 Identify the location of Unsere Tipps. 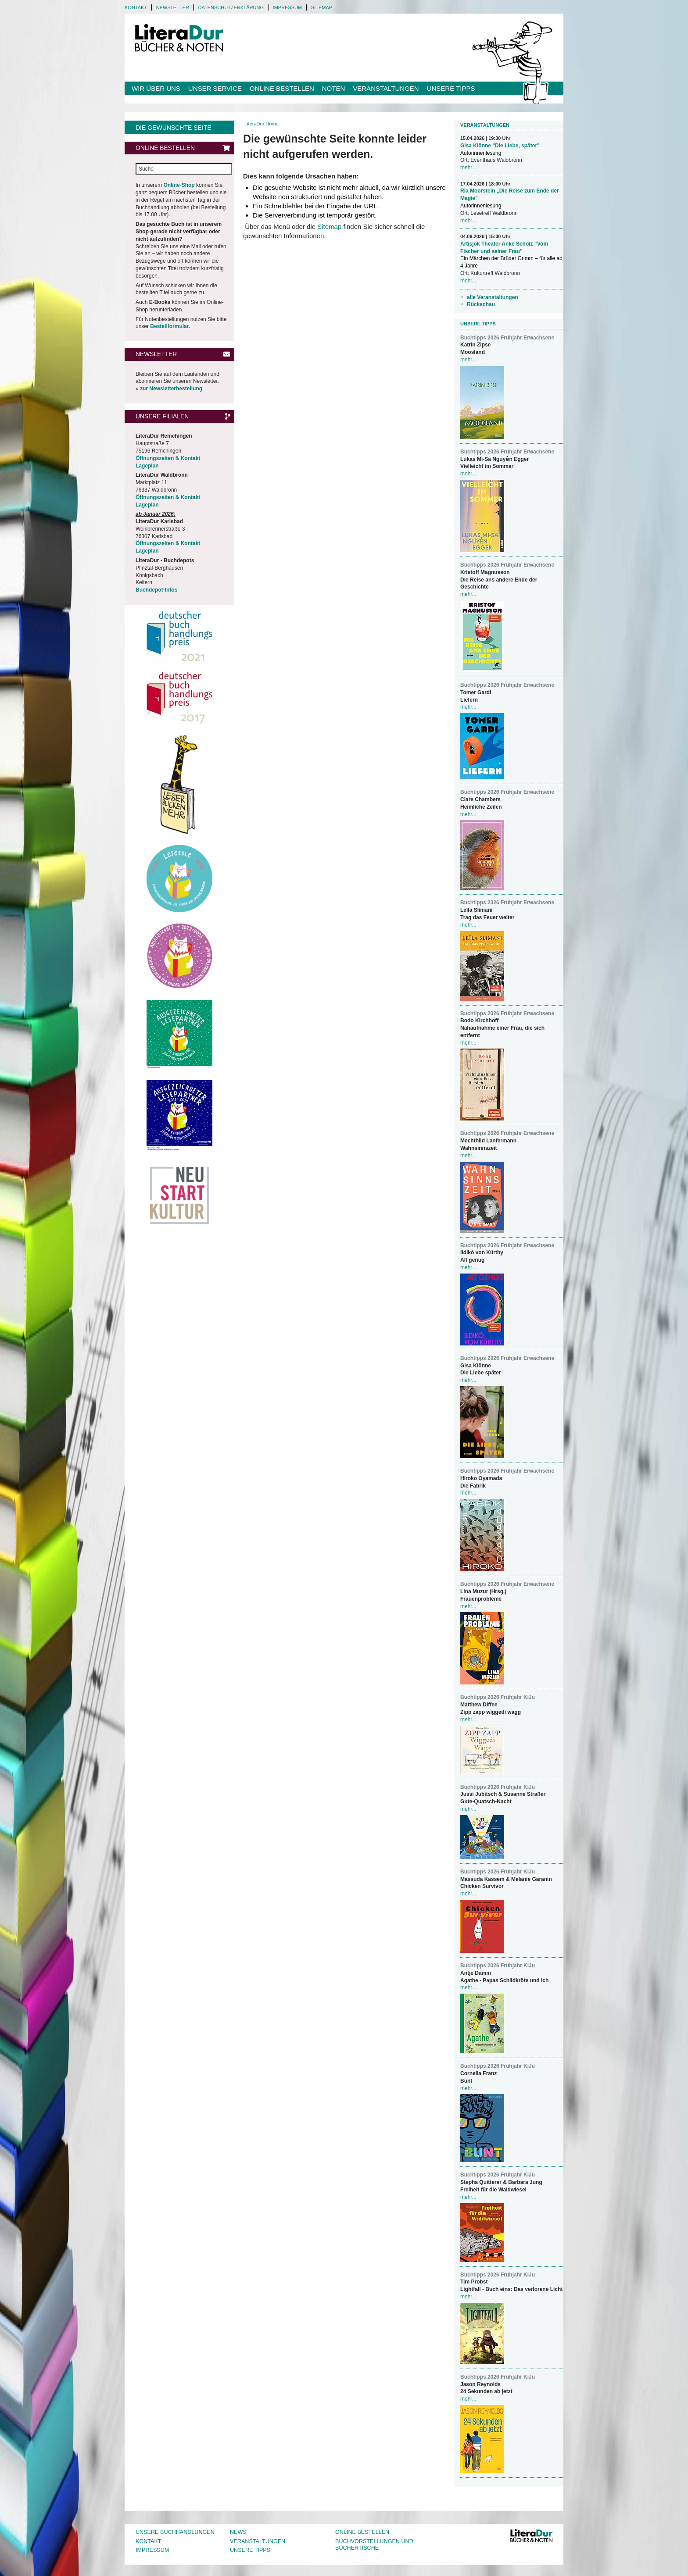
(451, 88).